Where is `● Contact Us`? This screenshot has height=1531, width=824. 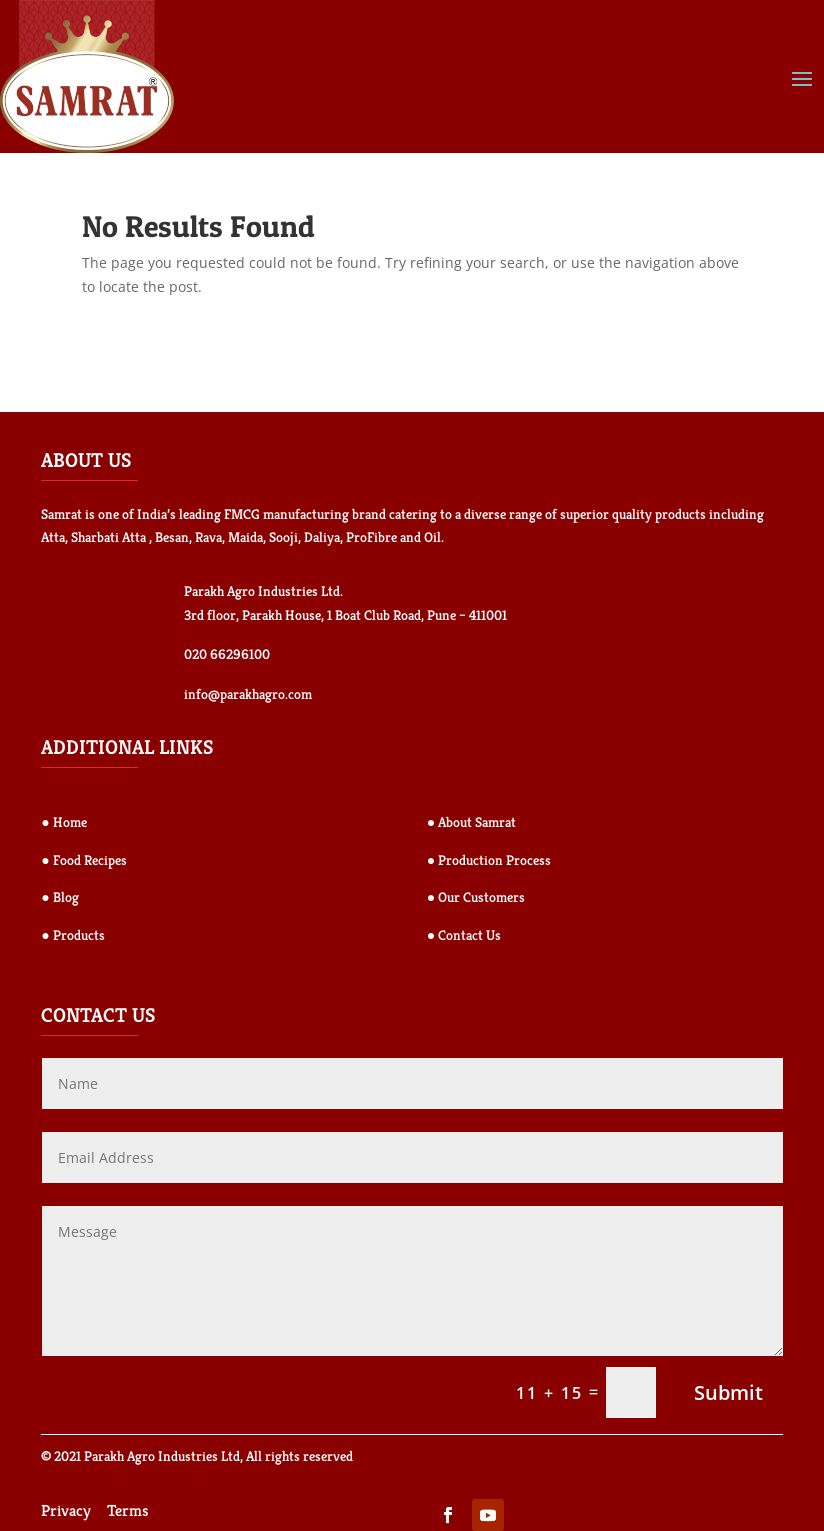
● Contact Us is located at coordinates (464, 935).